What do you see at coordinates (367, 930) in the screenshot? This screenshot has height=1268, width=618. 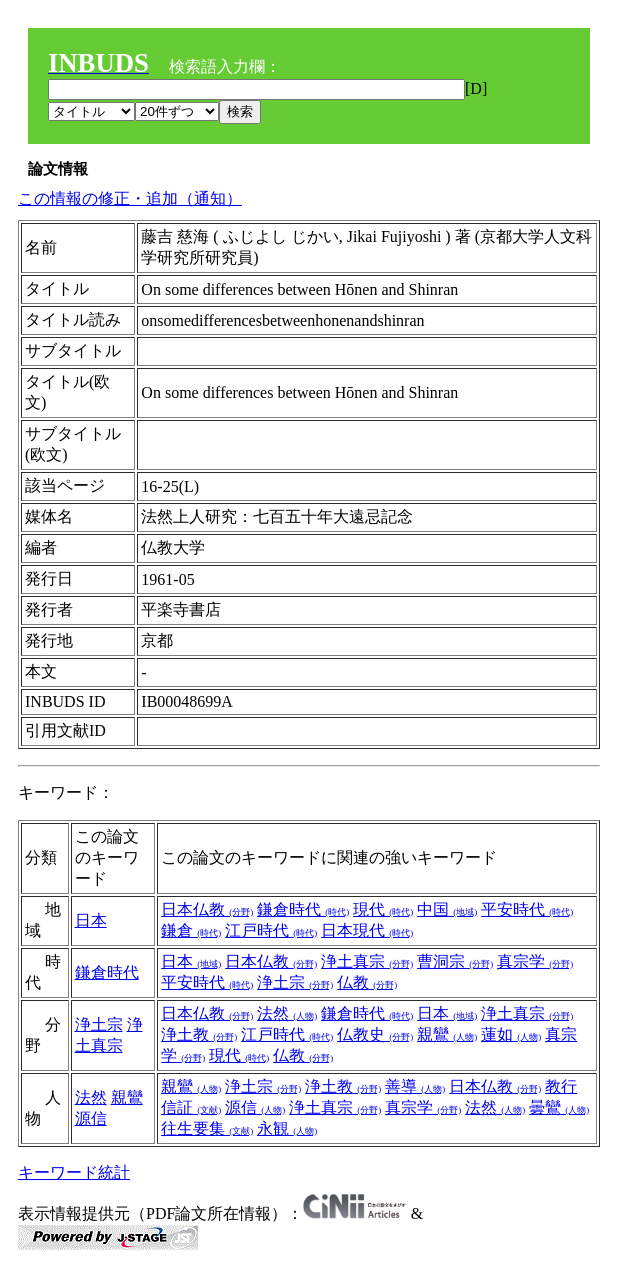 I see `日本現代` at bounding box center [367, 930].